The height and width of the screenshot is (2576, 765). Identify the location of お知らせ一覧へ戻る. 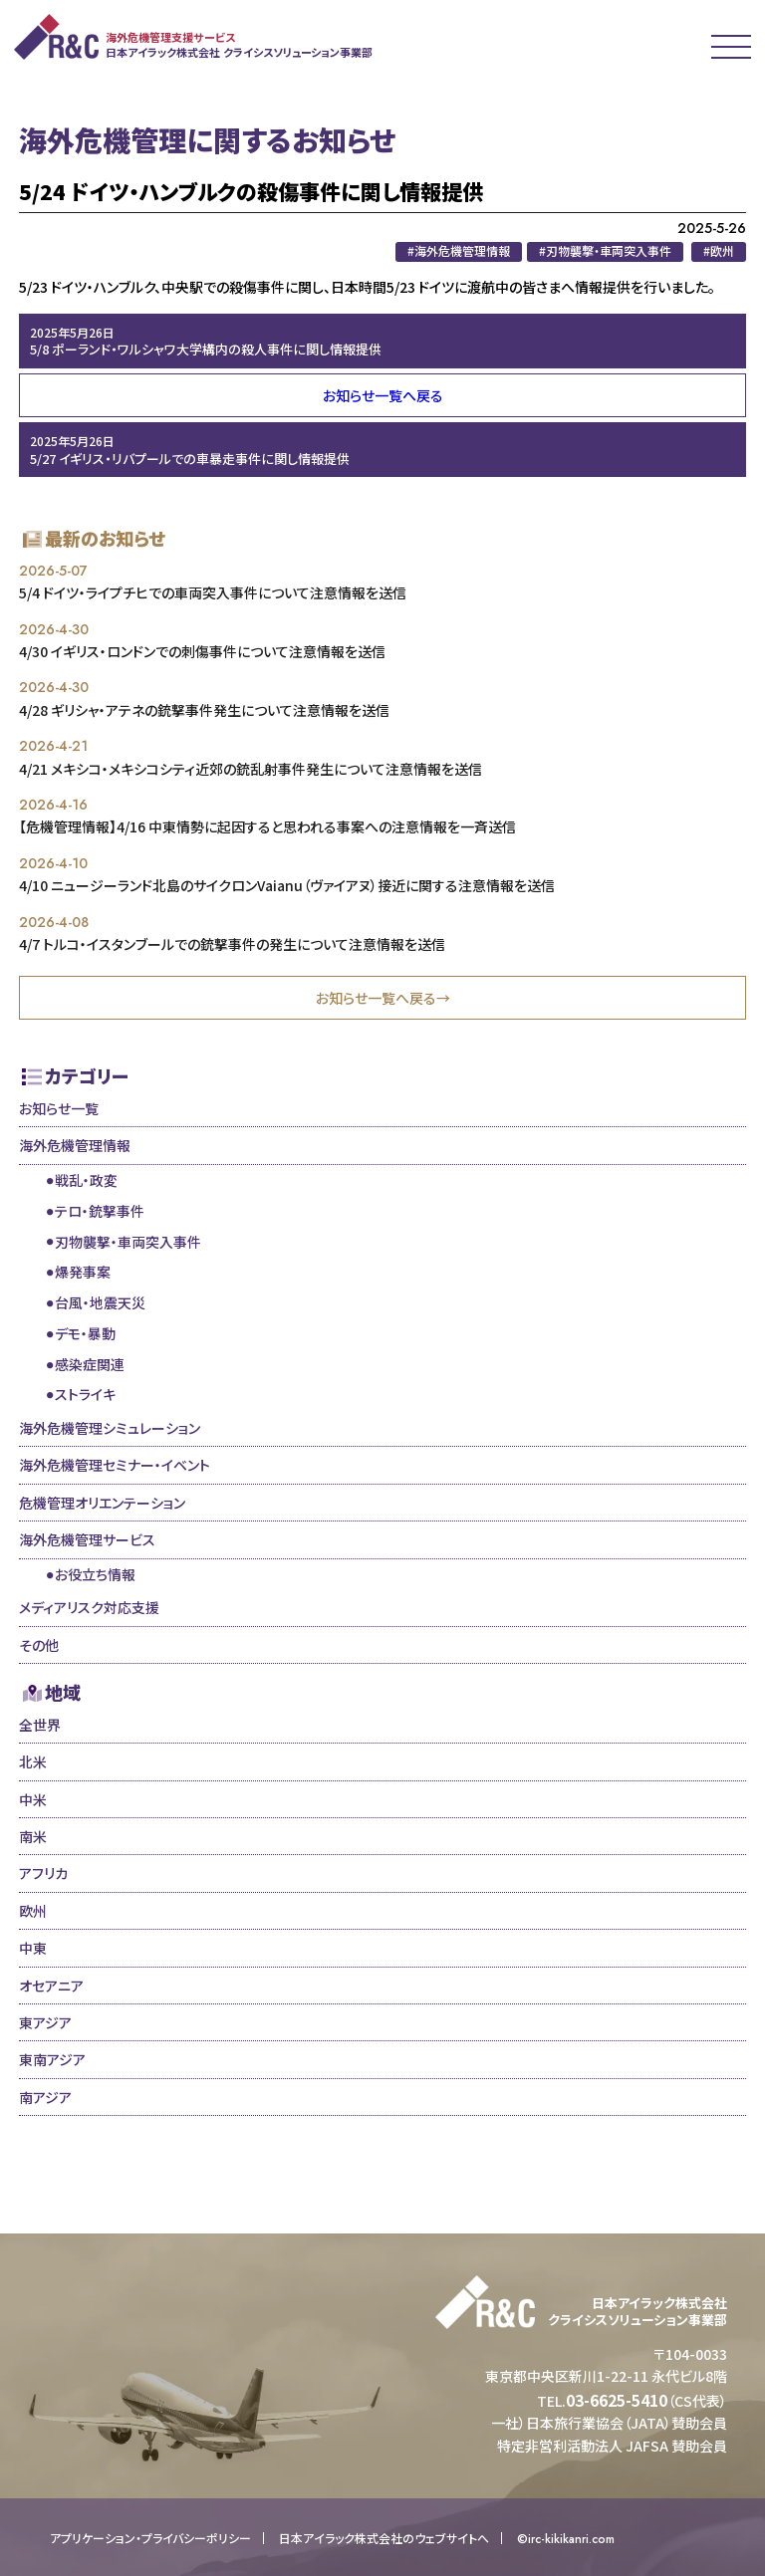
(383, 395).